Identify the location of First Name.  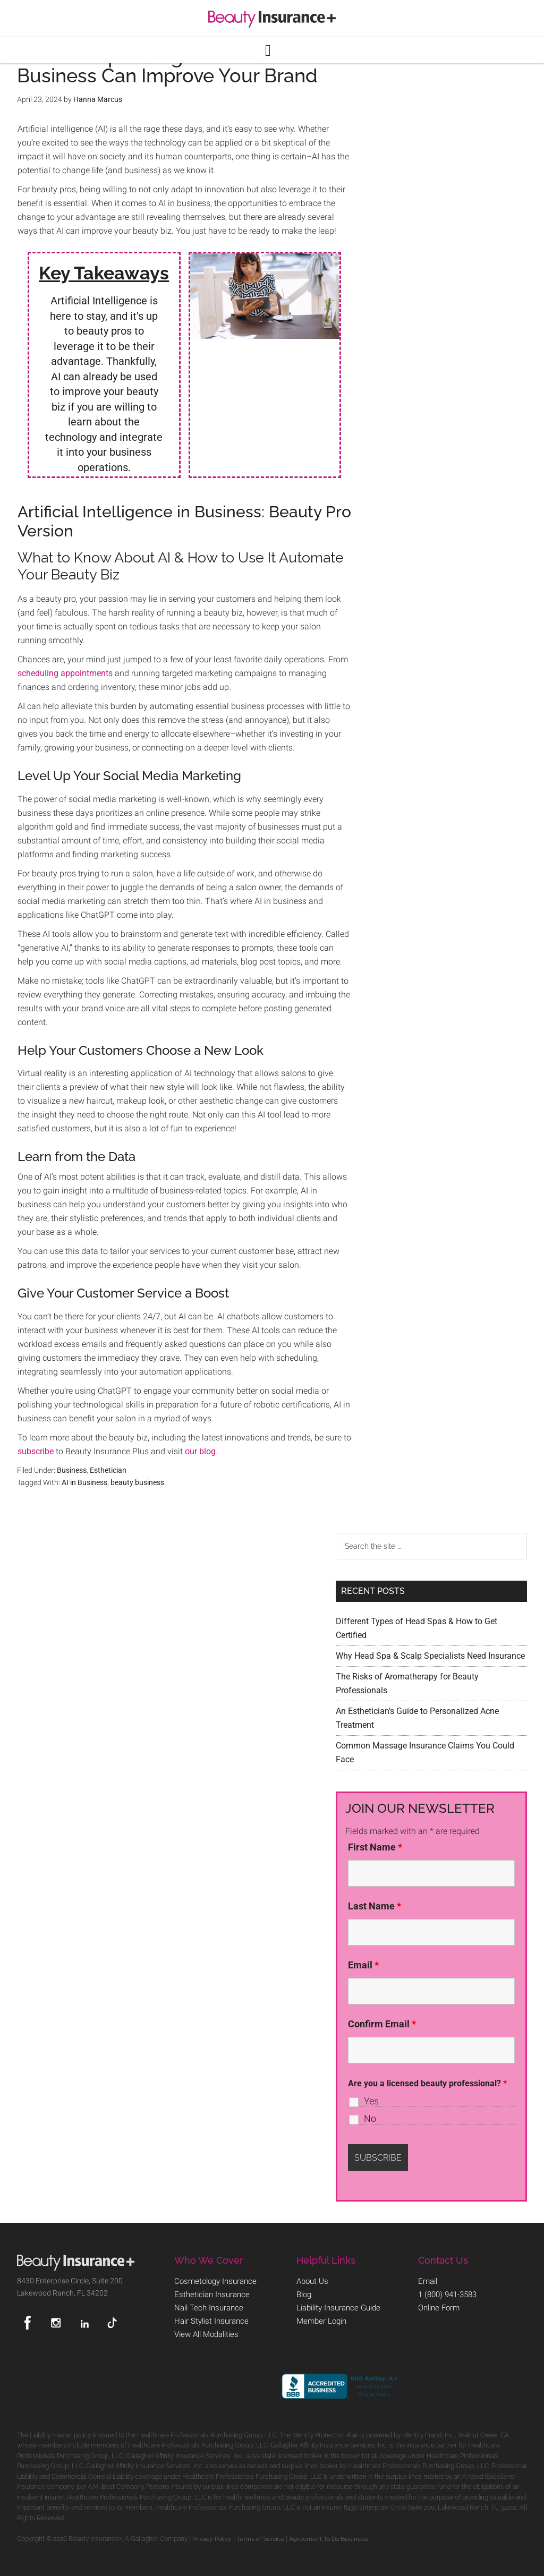
(375, 1847).